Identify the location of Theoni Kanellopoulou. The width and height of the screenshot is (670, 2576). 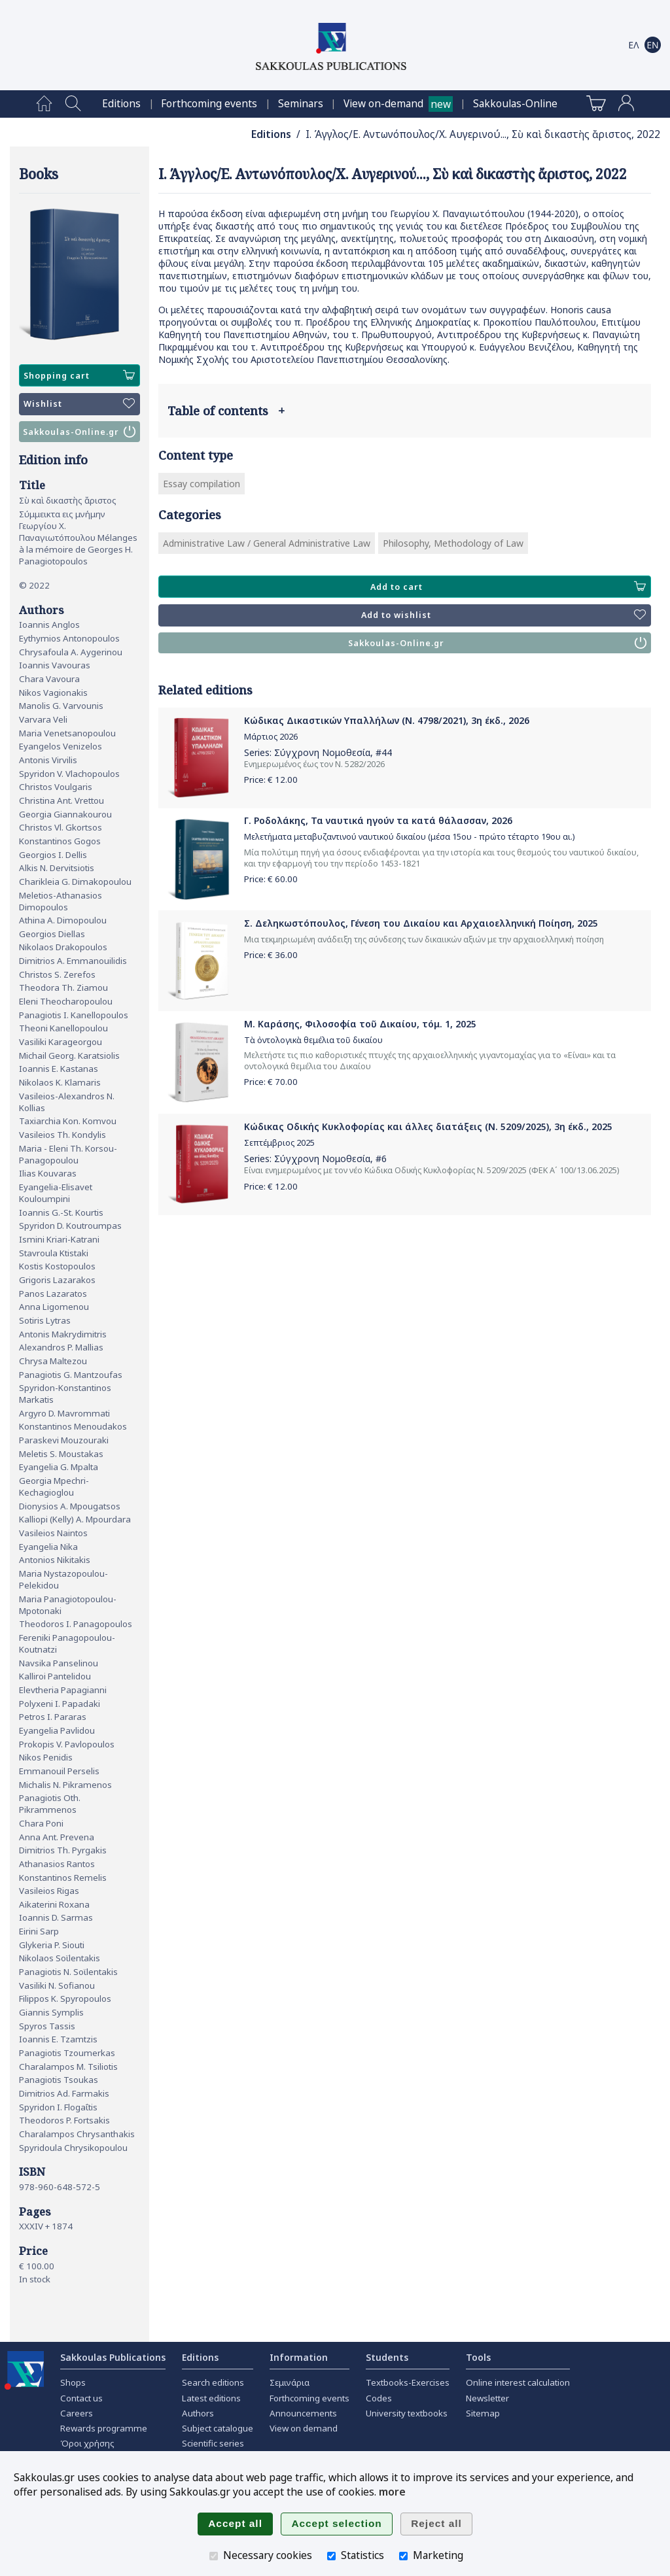
(63, 1028).